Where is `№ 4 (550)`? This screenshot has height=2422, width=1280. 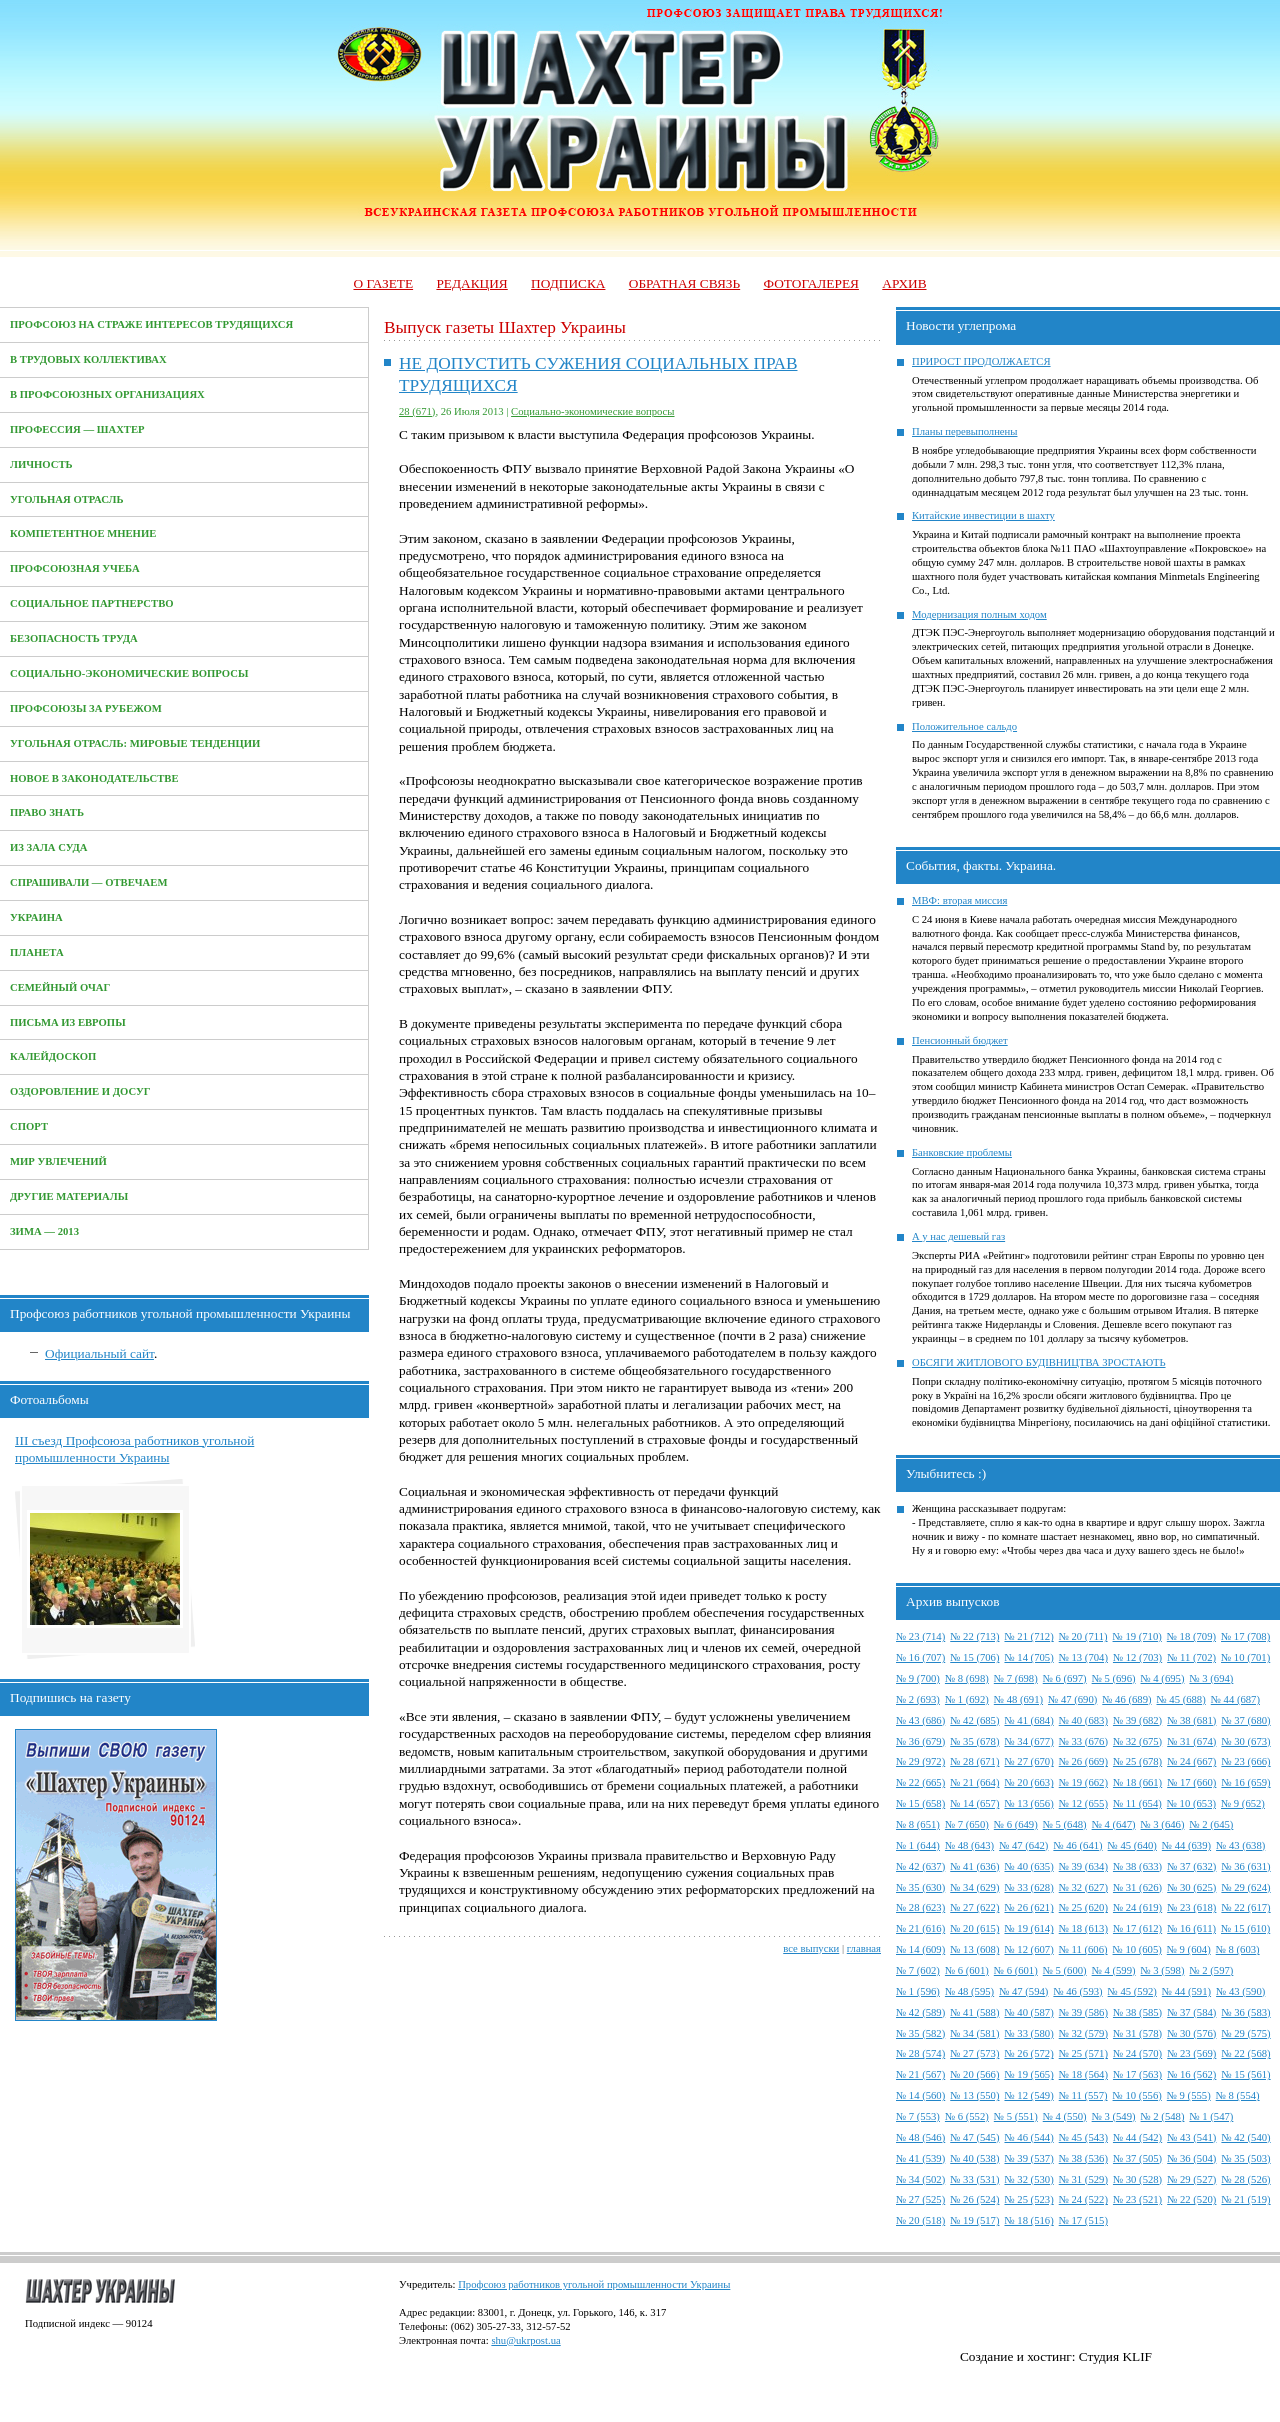 № 4 (550) is located at coordinates (1065, 2116).